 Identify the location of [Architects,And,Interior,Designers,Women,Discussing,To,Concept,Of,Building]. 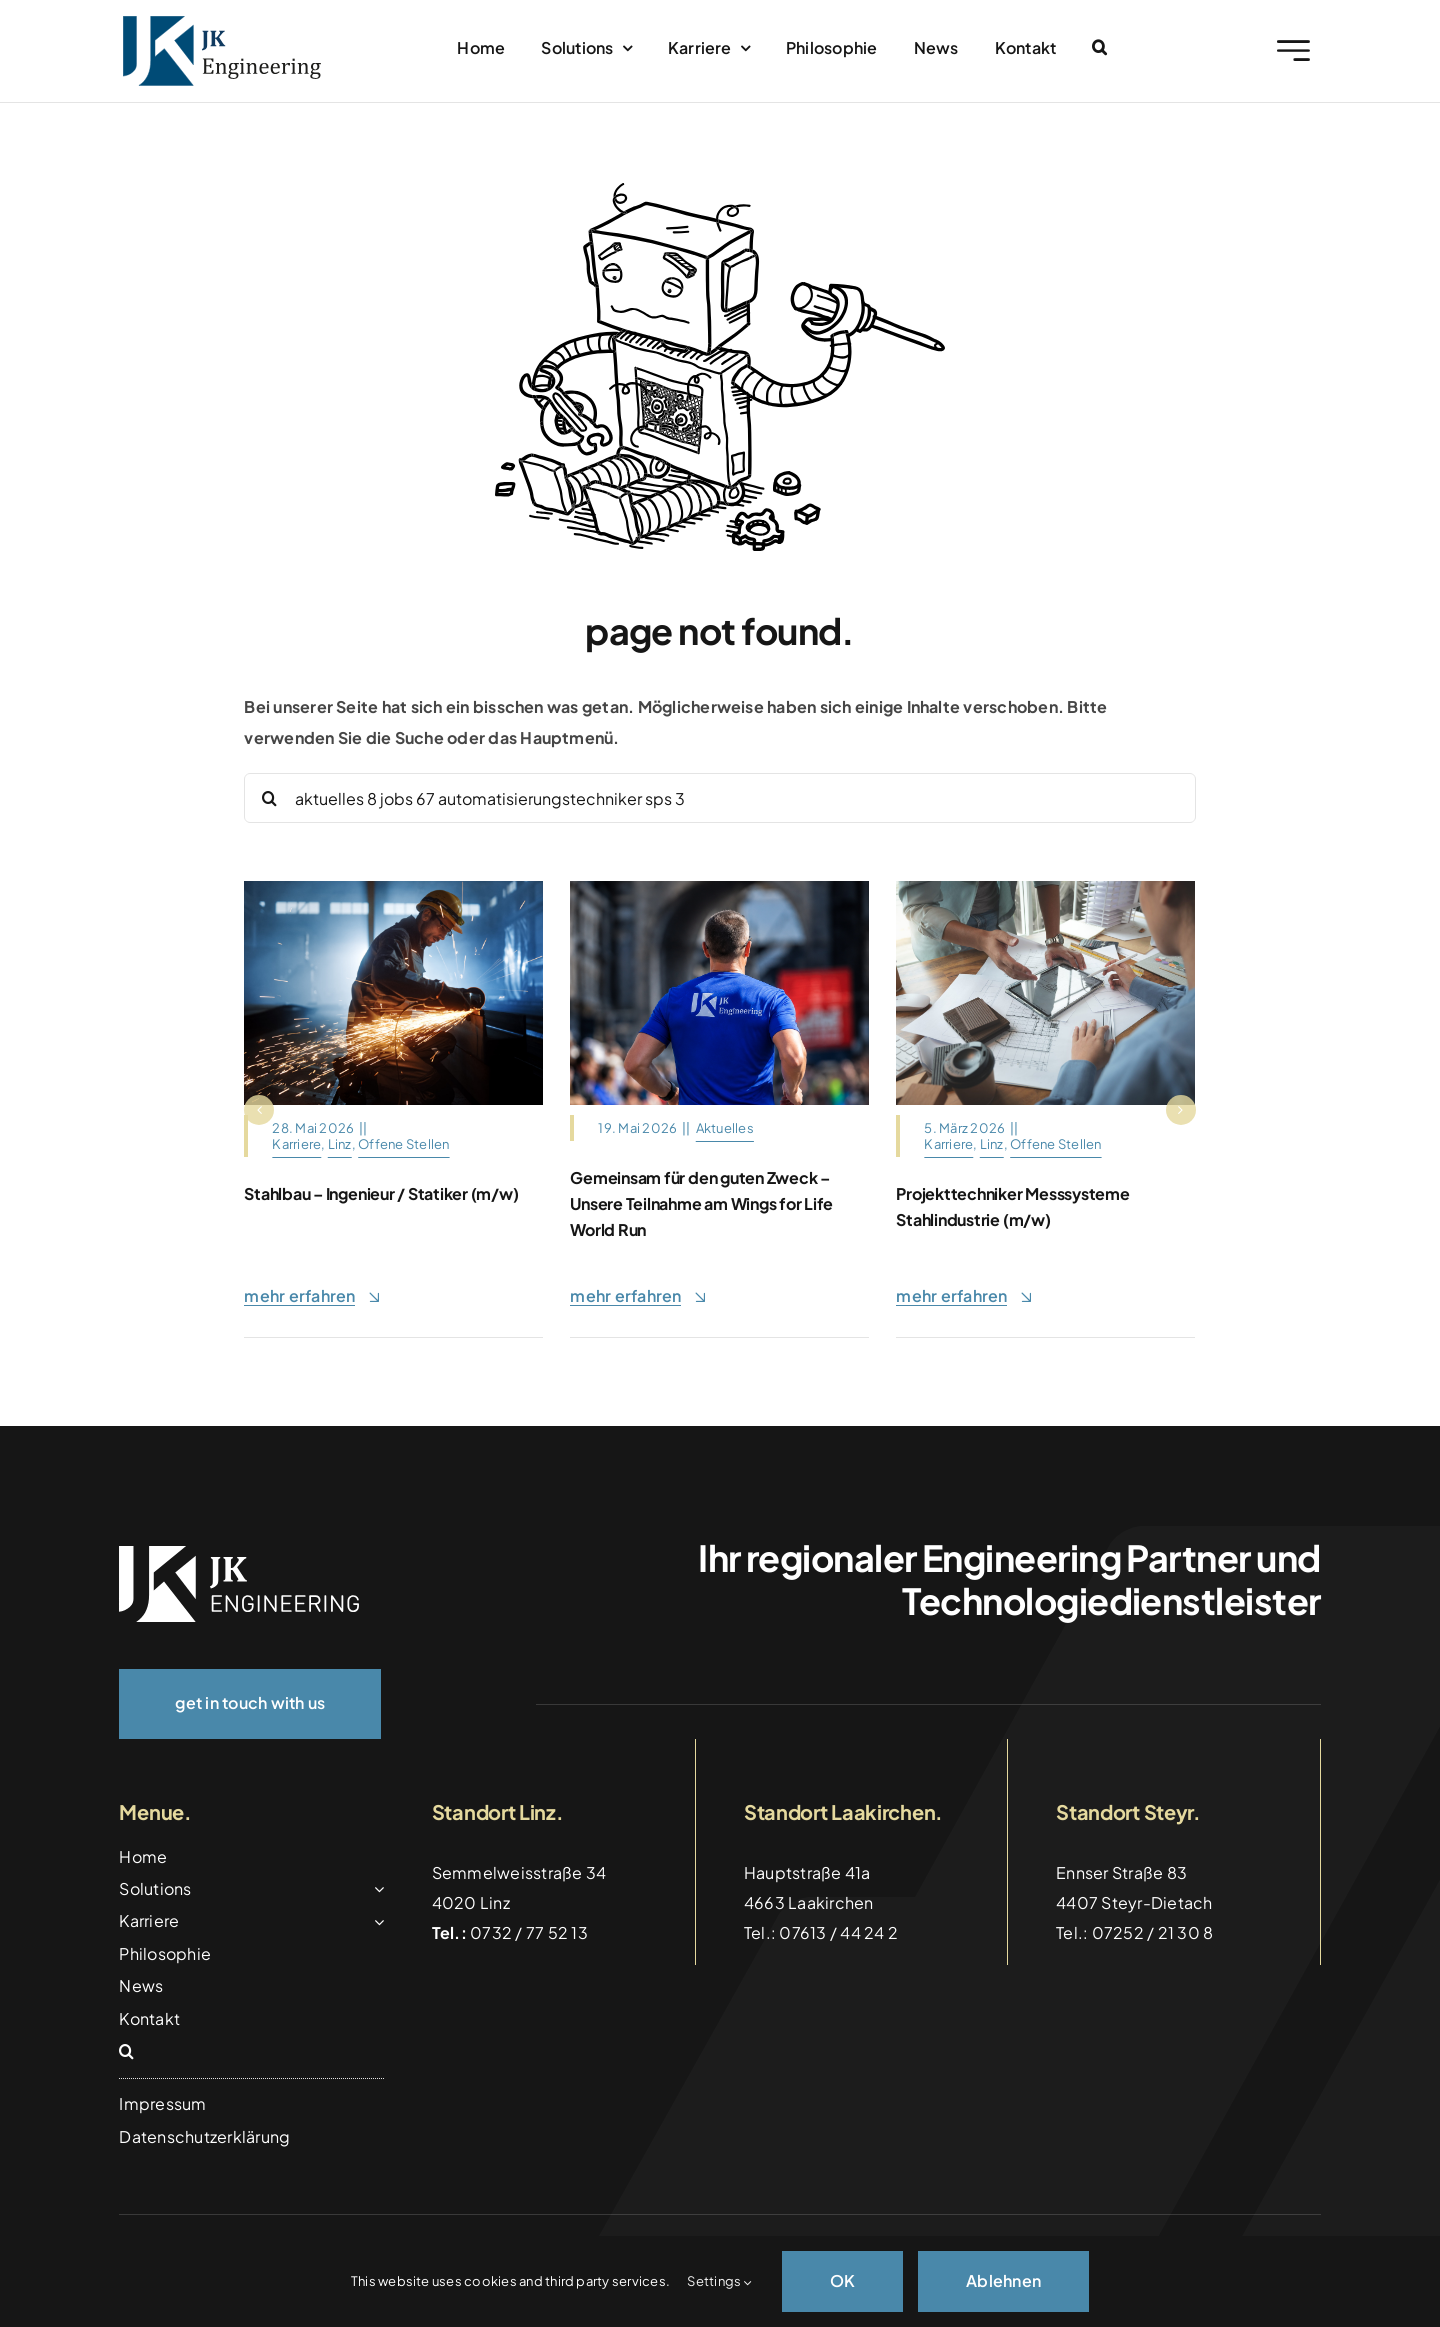
(1045, 888).